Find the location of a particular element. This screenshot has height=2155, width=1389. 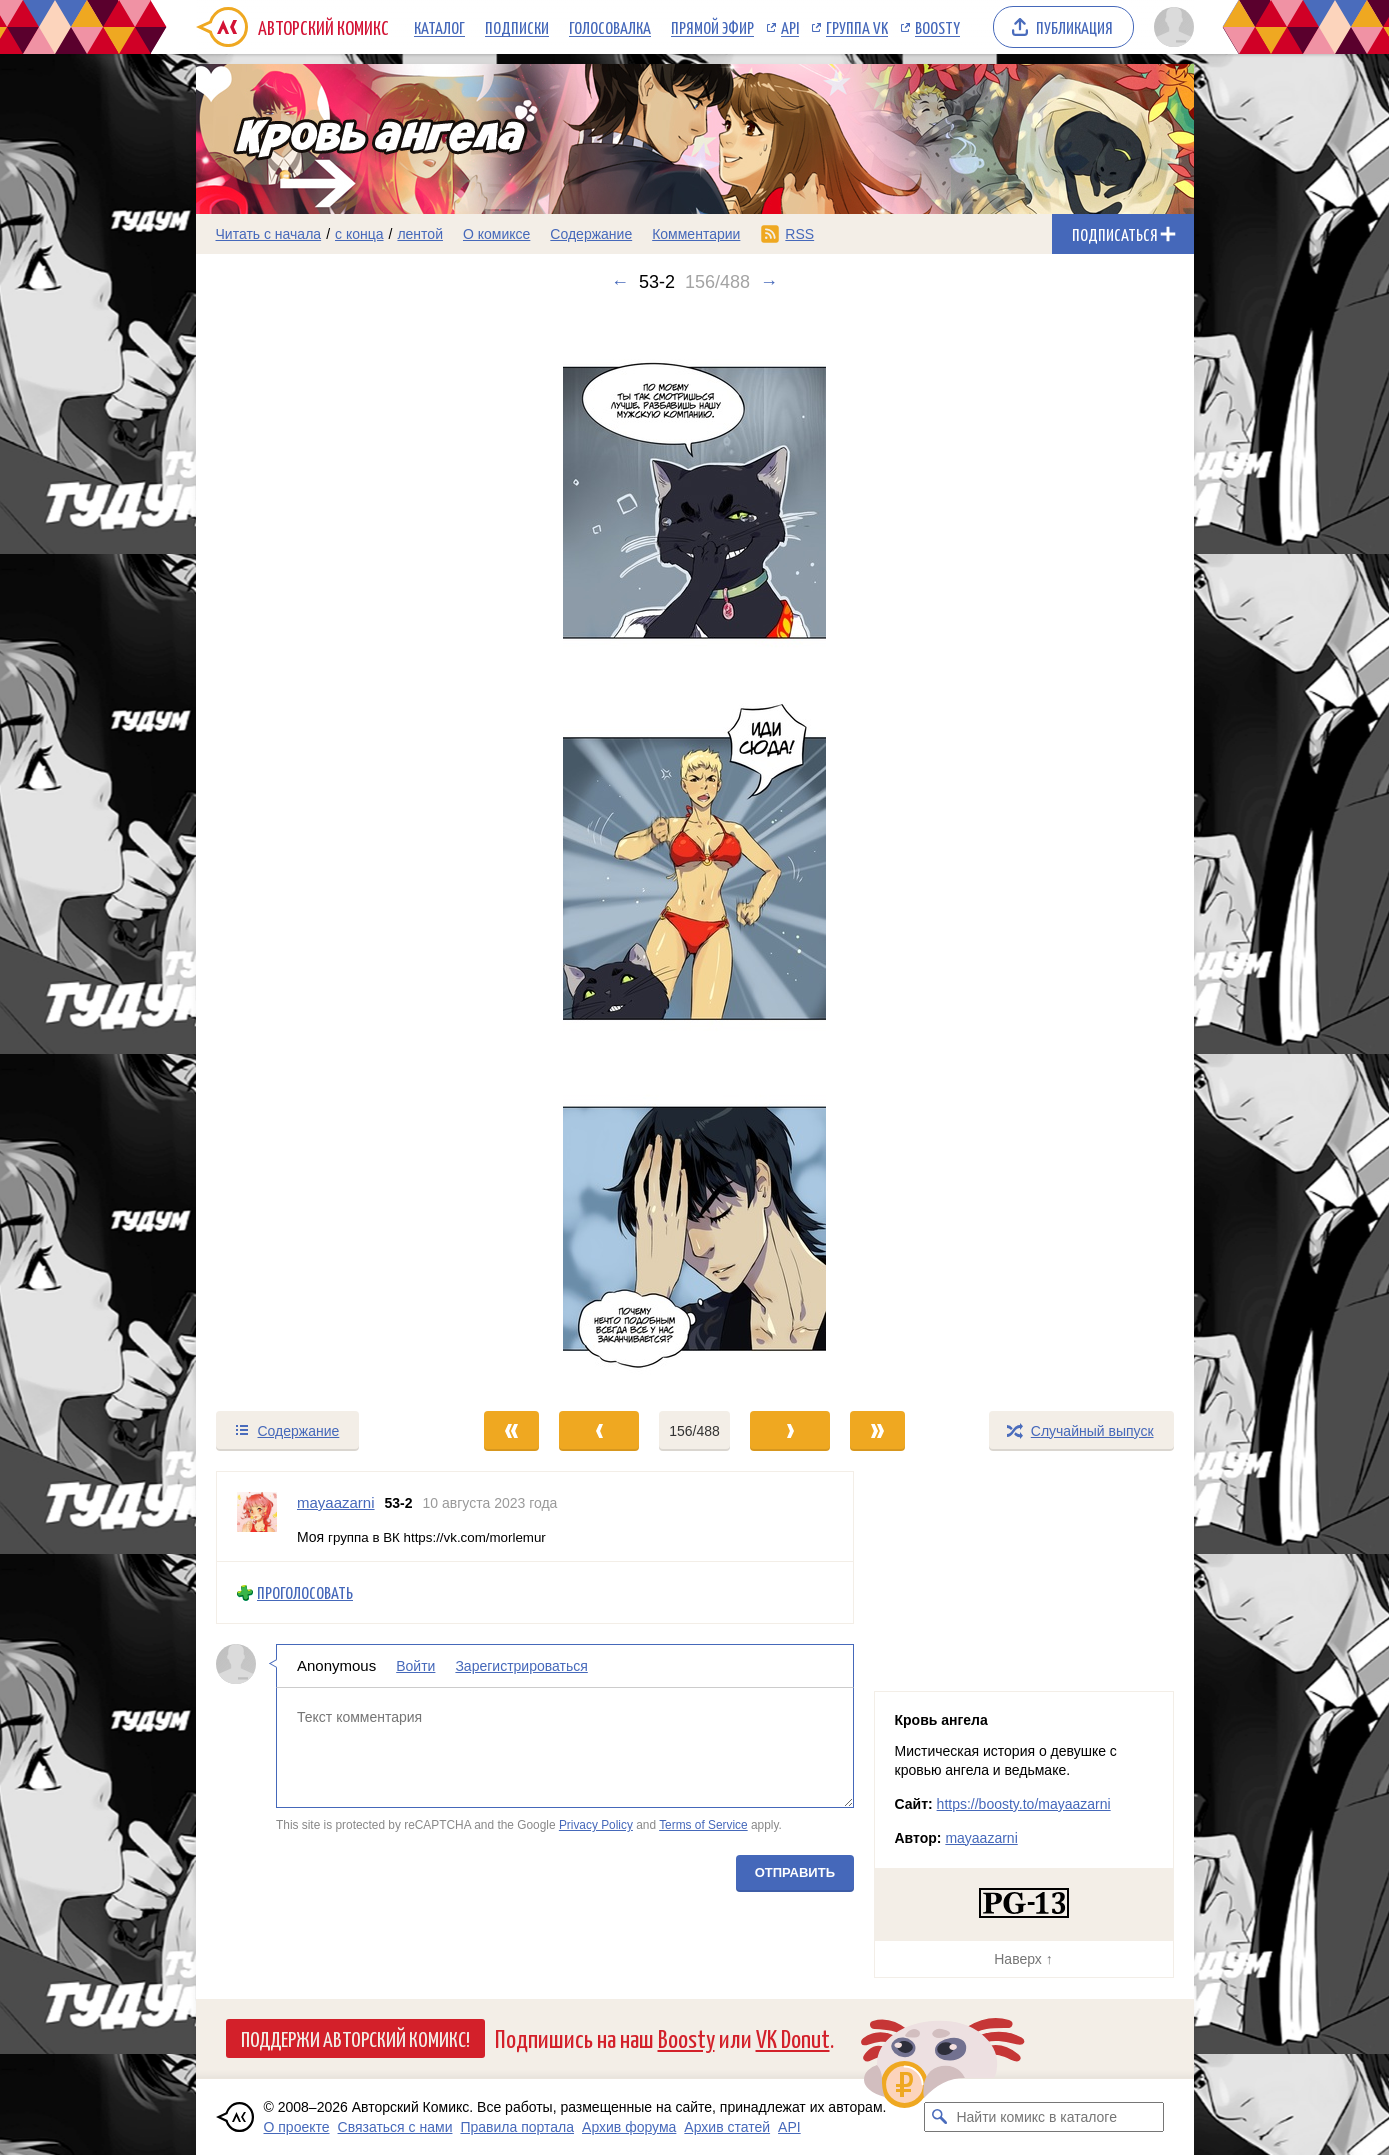

Войти is located at coordinates (415, 1666).